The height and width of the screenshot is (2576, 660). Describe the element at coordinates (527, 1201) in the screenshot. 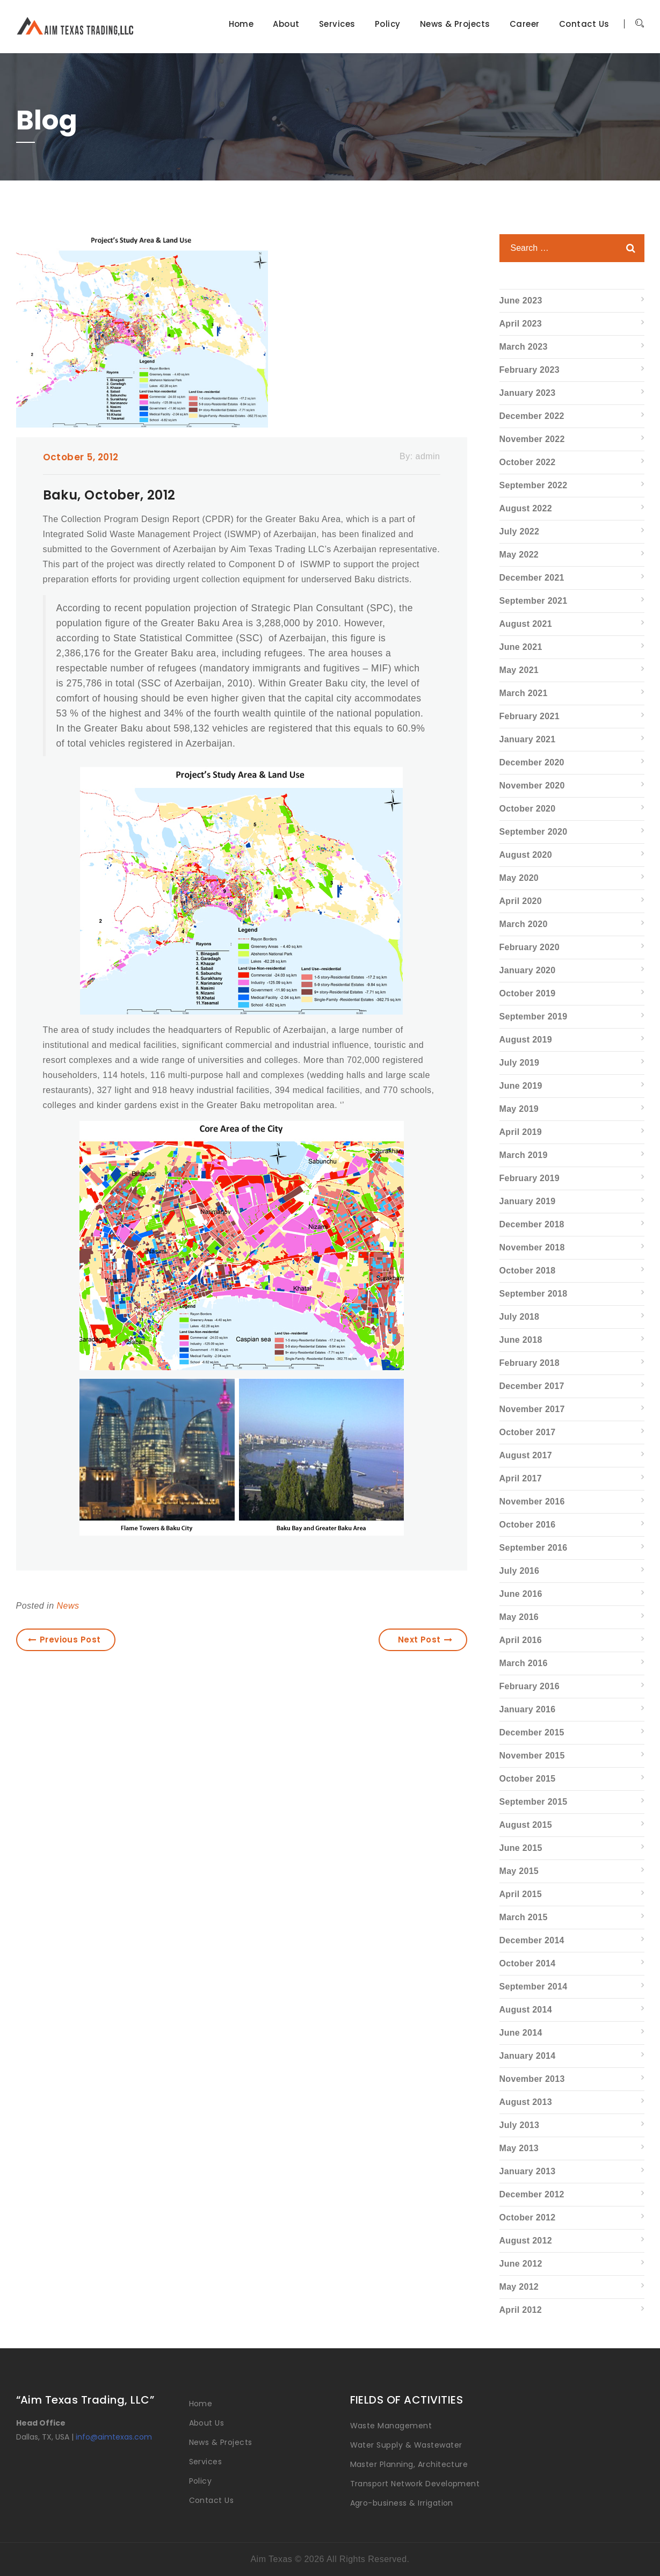

I see `January 2019` at that location.